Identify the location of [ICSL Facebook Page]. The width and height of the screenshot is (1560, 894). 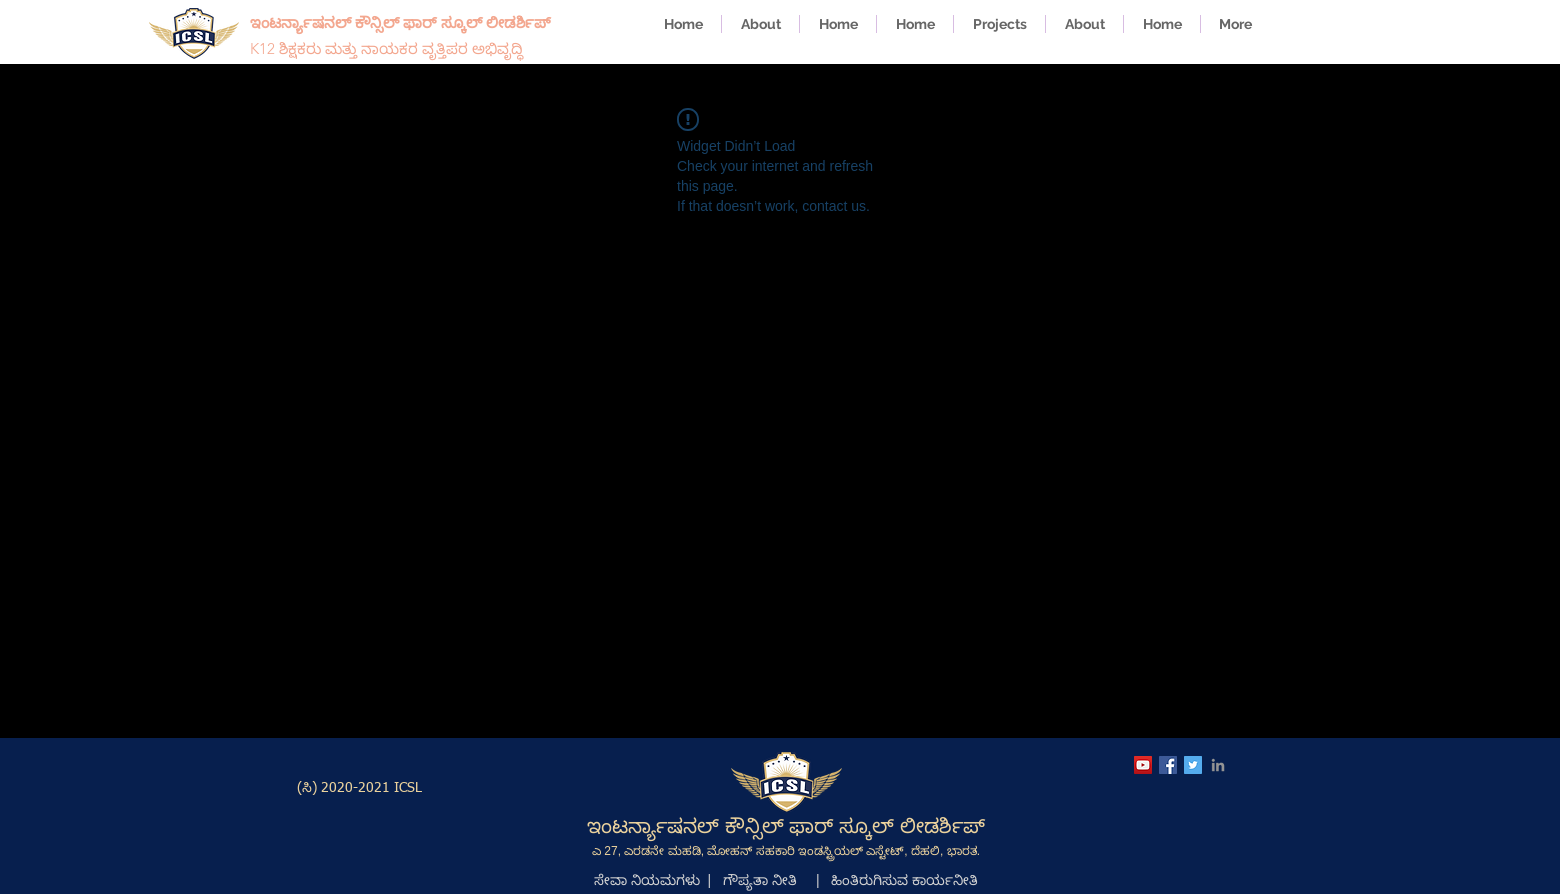
(1168, 765).